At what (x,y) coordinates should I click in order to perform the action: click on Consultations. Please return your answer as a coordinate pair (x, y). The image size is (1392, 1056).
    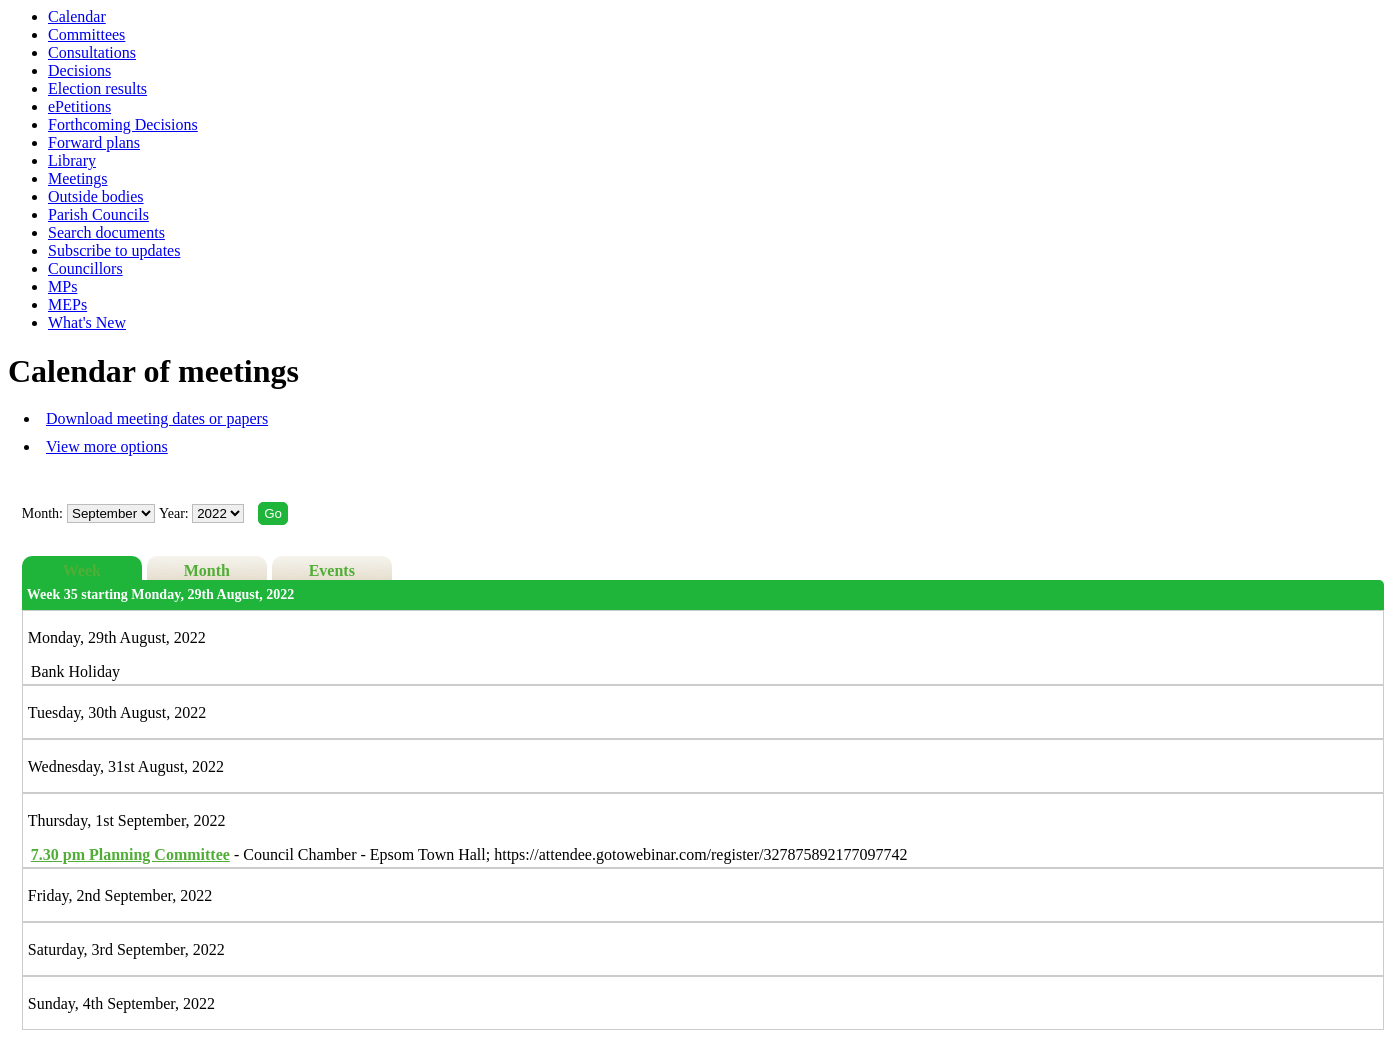
    Looking at the image, I should click on (92, 52).